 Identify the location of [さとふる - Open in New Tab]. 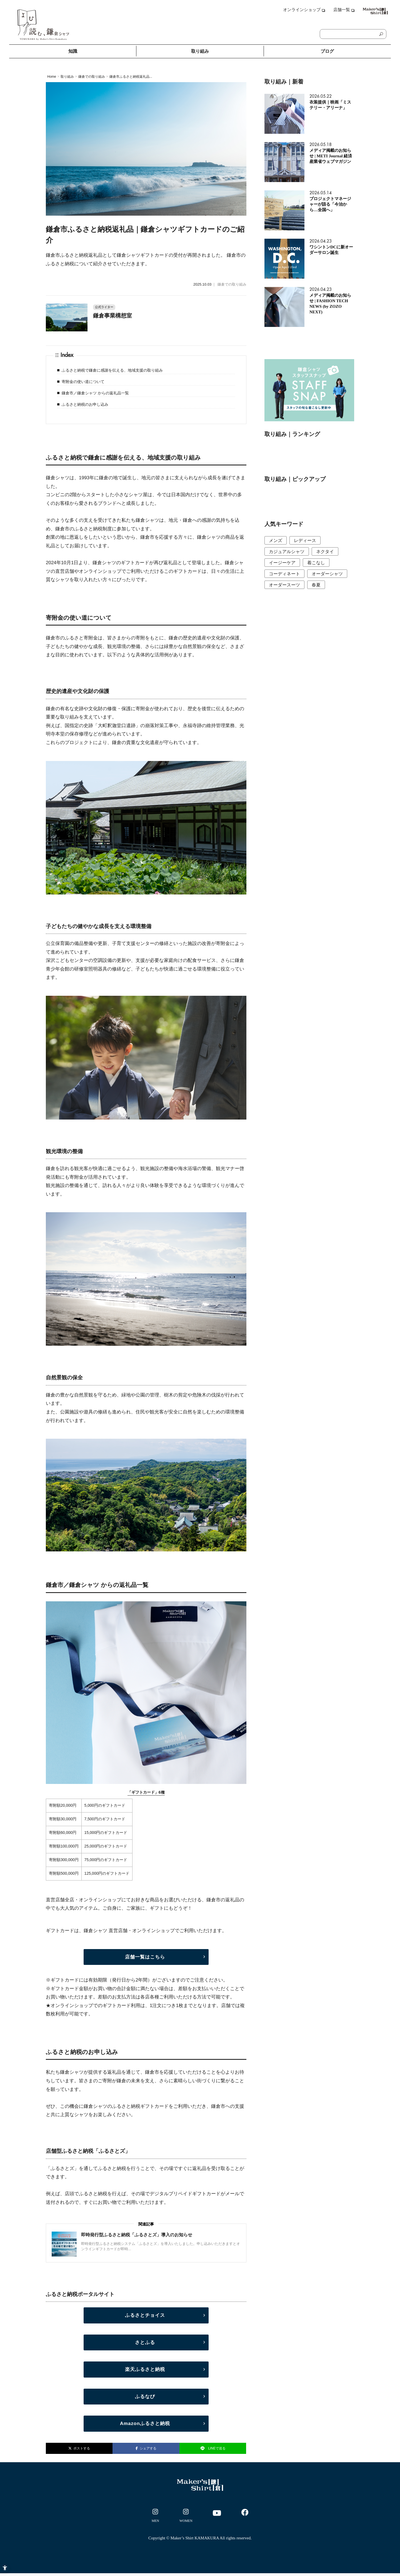
(146, 2343).